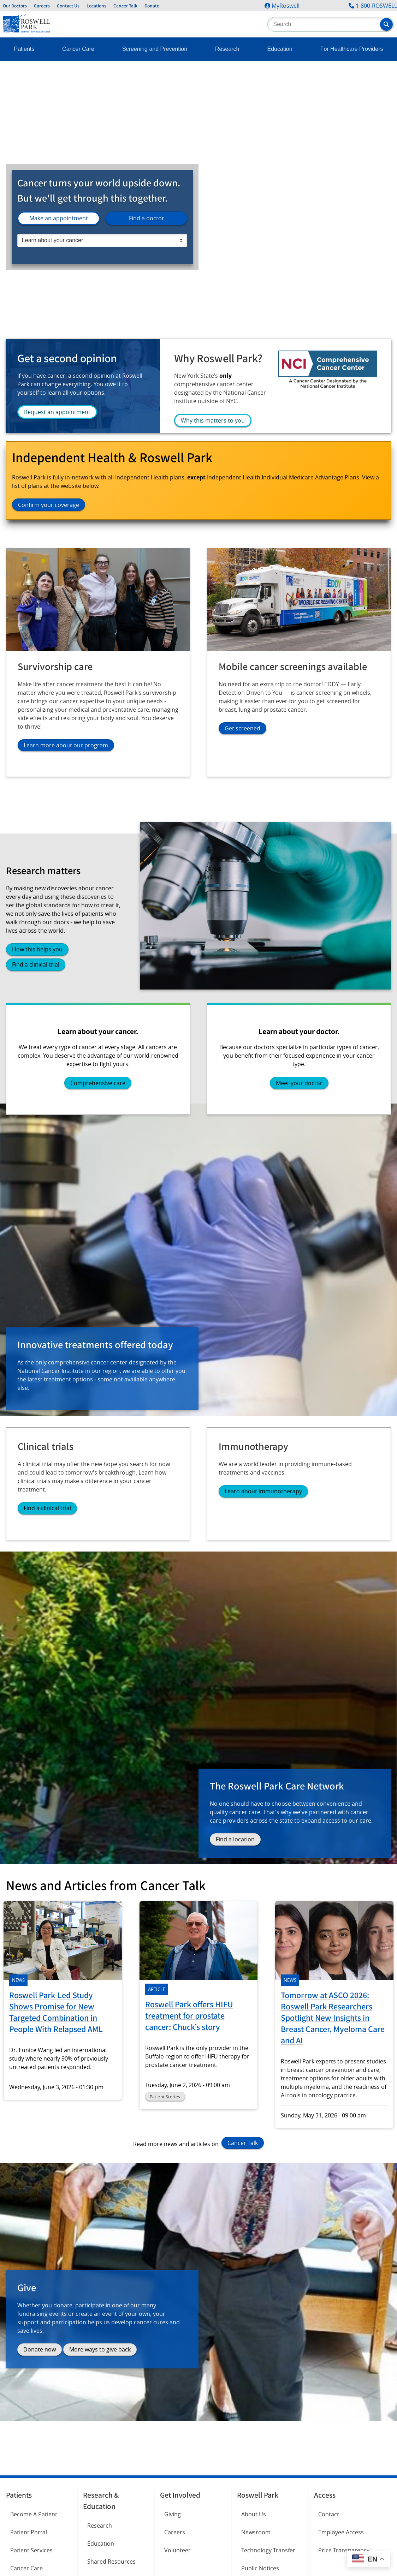 The height and width of the screenshot is (2576, 397). What do you see at coordinates (343, 2550) in the screenshot?
I see `Price Transparency` at bounding box center [343, 2550].